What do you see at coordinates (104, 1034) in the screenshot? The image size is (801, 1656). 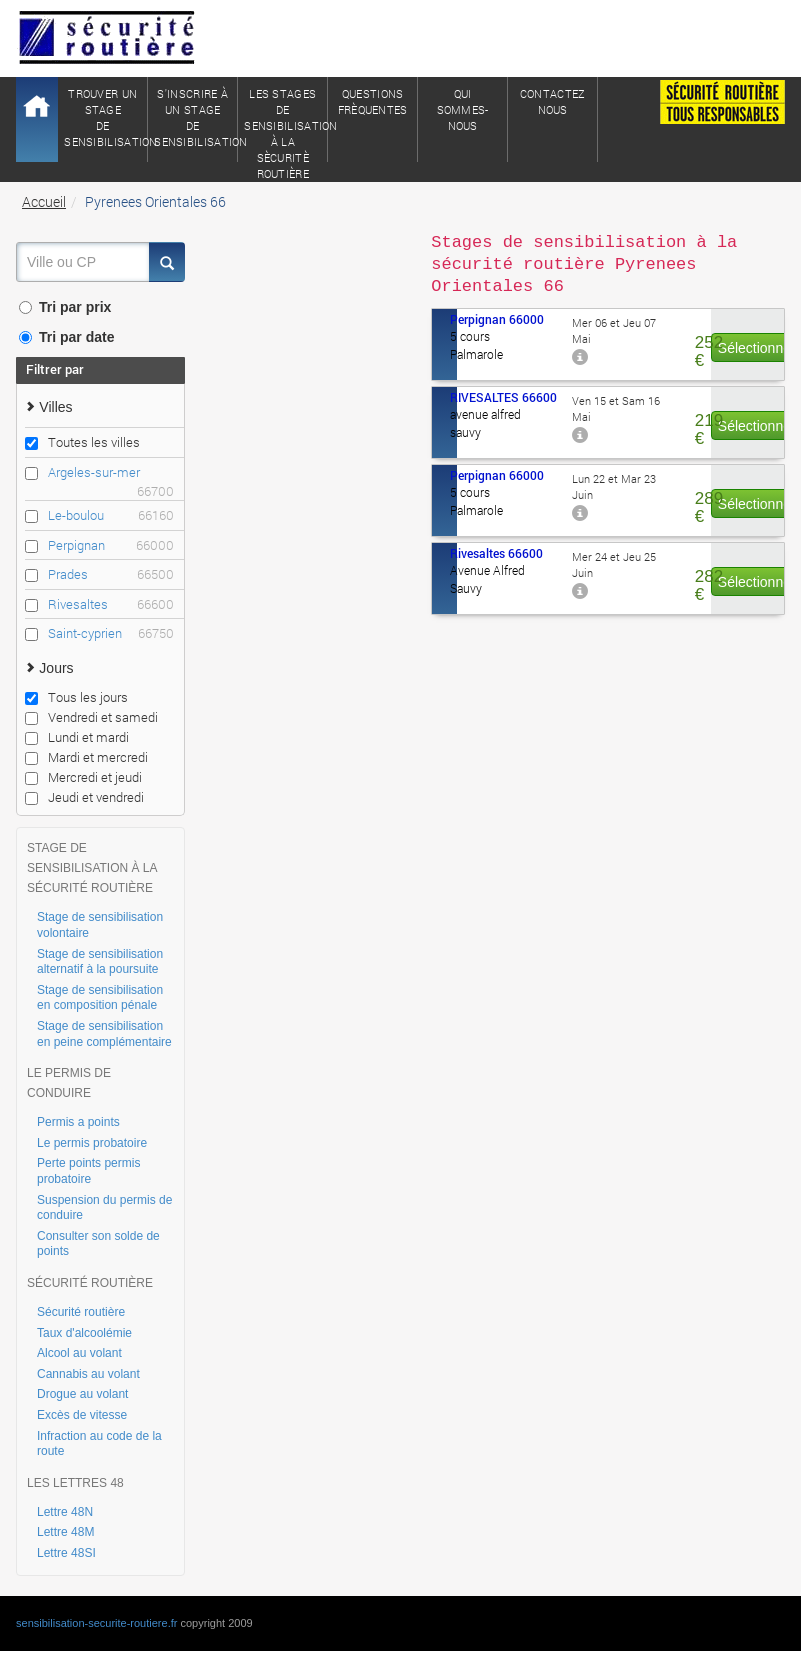 I see `Stage de sensibilisation en peine complémentaire` at bounding box center [104, 1034].